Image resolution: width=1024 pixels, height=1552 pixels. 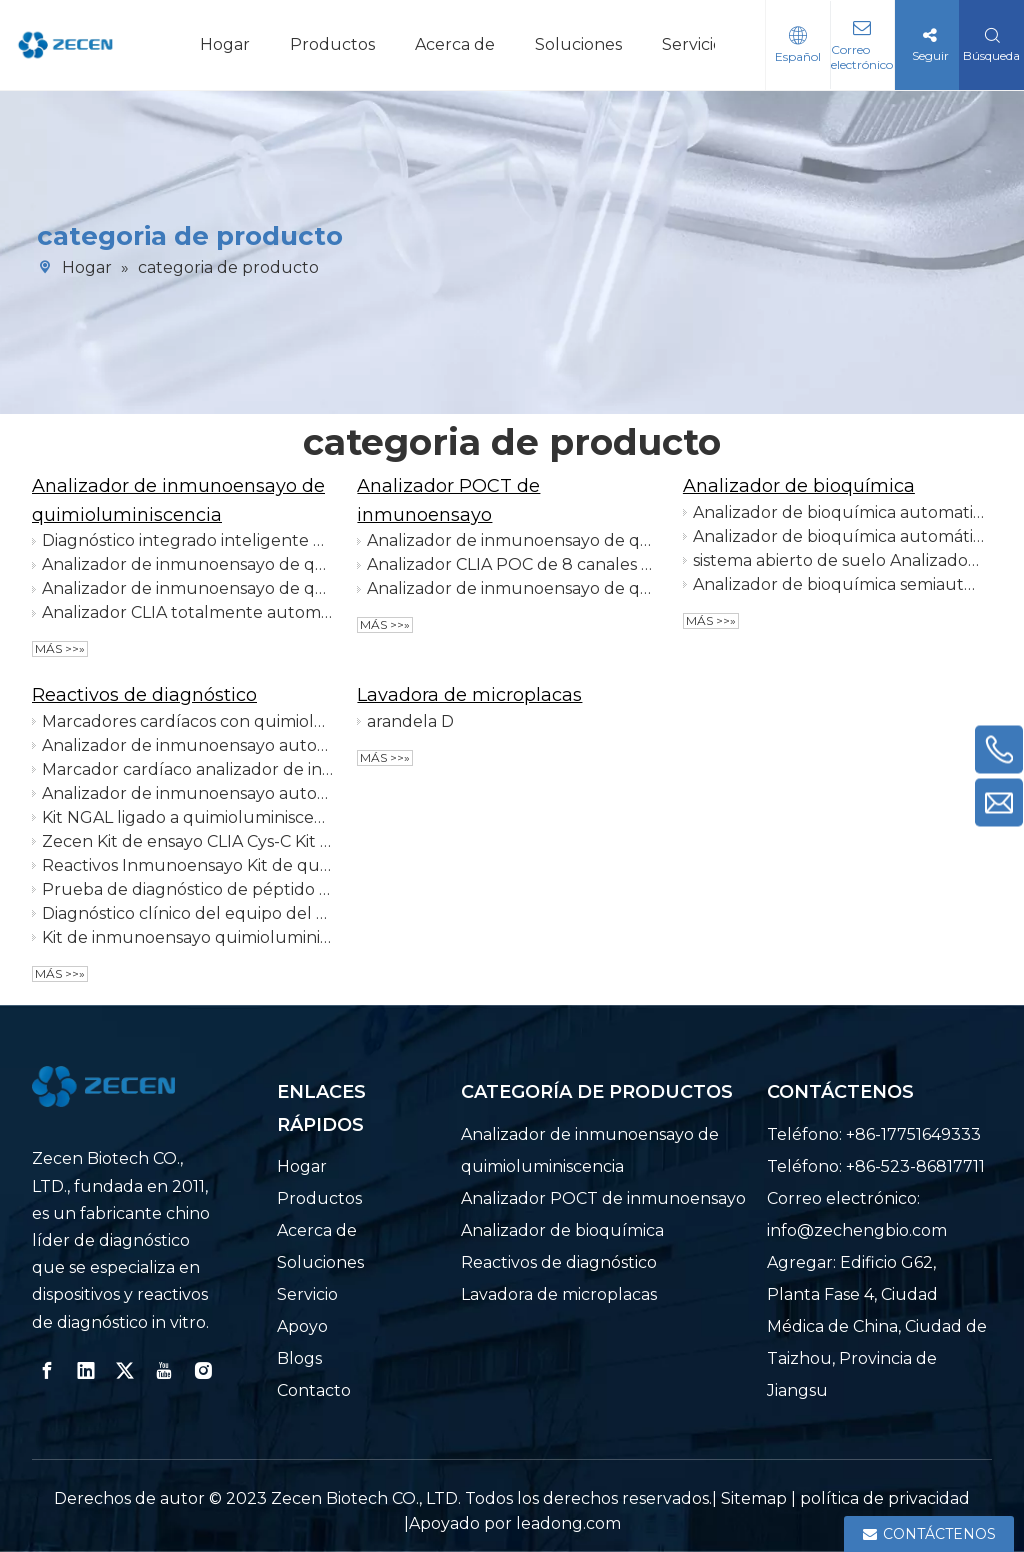 What do you see at coordinates (455, 44) in the screenshot?
I see `Acerca de` at bounding box center [455, 44].